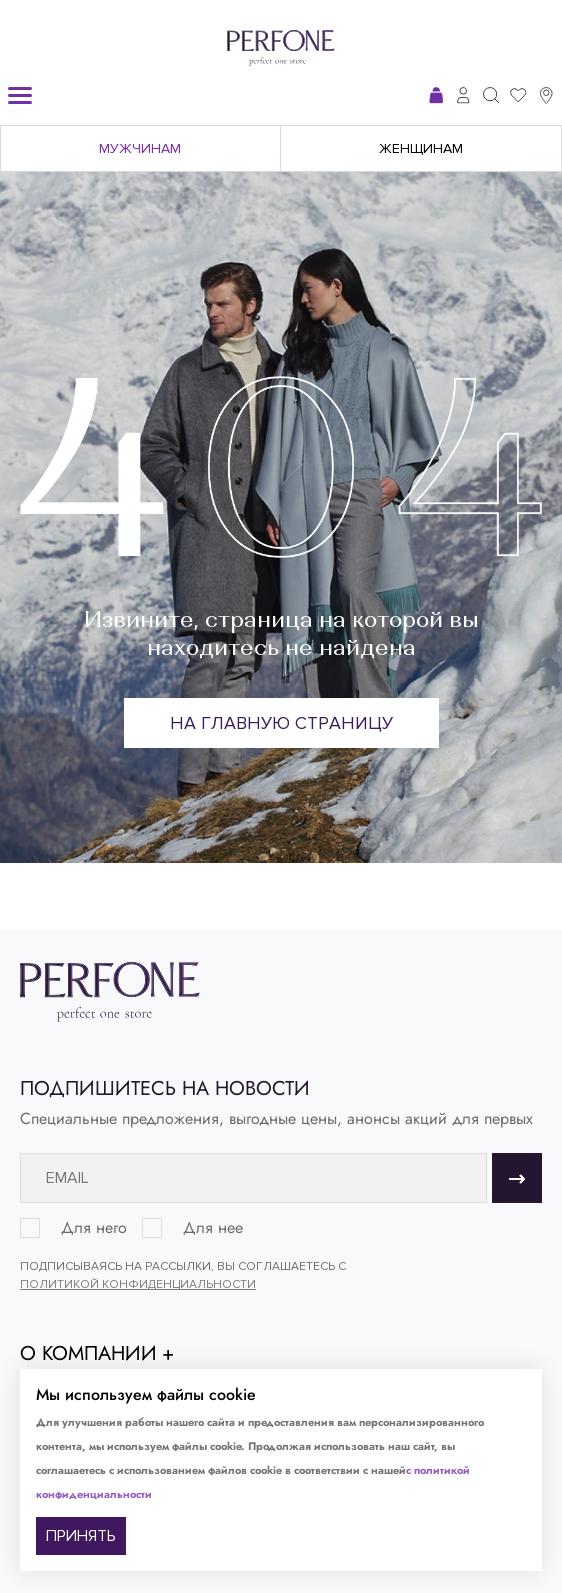  Describe the element at coordinates (94, 1228) in the screenshot. I see `Для него` at that location.